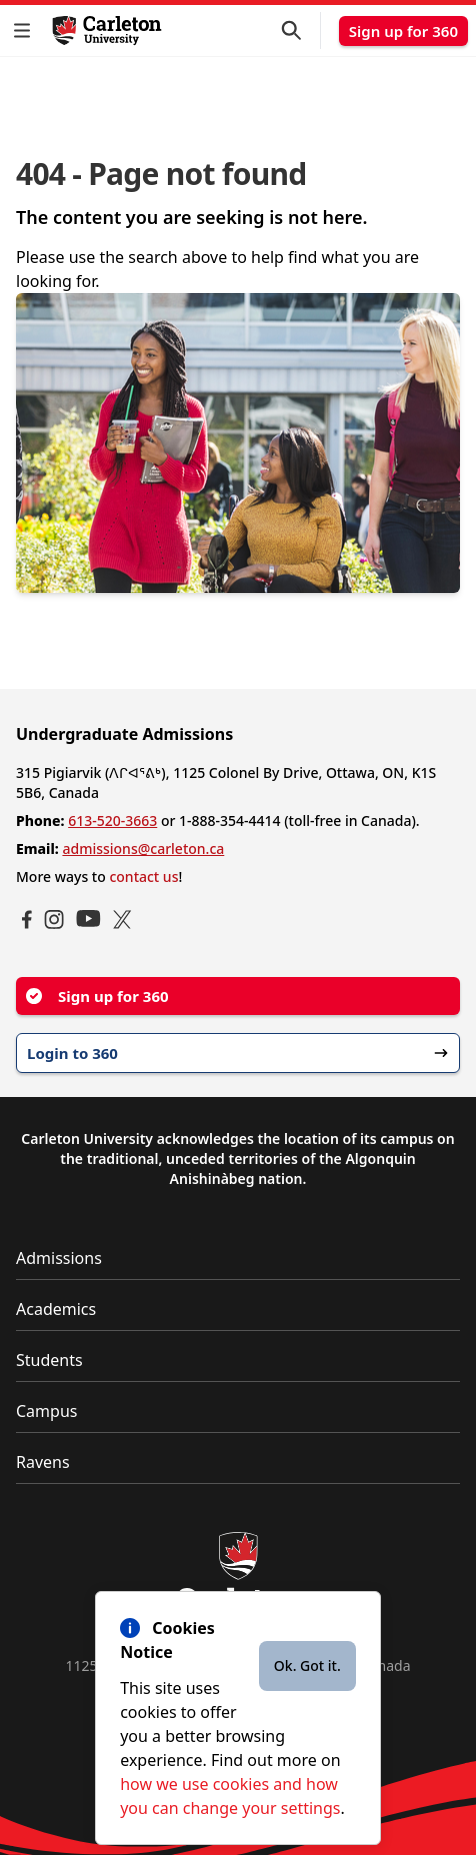 This screenshot has width=476, height=1855. What do you see at coordinates (307, 1665) in the screenshot?
I see `Ok. Got it.` at bounding box center [307, 1665].